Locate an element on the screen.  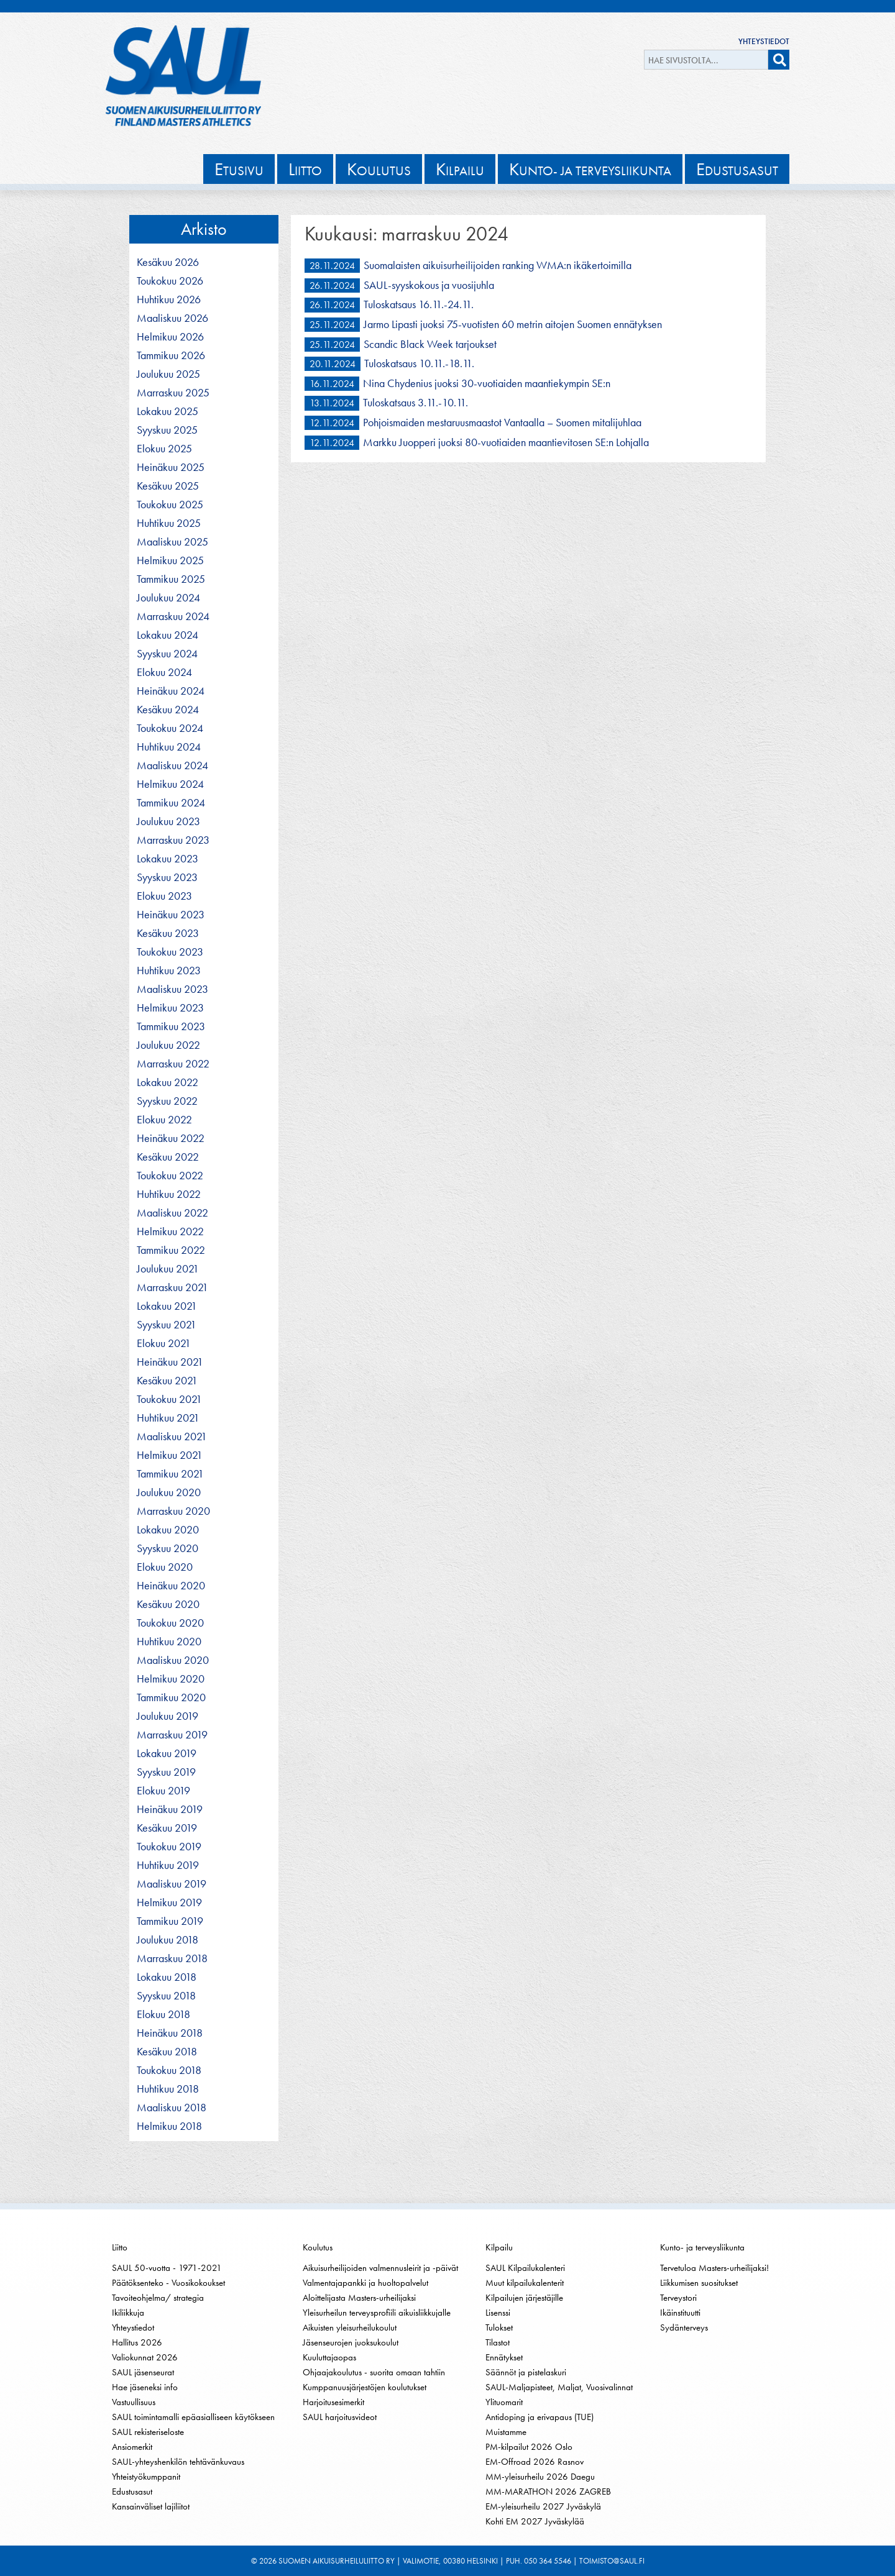
SAUL-Maljapisteet, Maljat, Vuosivalinnat is located at coordinates (559, 2387).